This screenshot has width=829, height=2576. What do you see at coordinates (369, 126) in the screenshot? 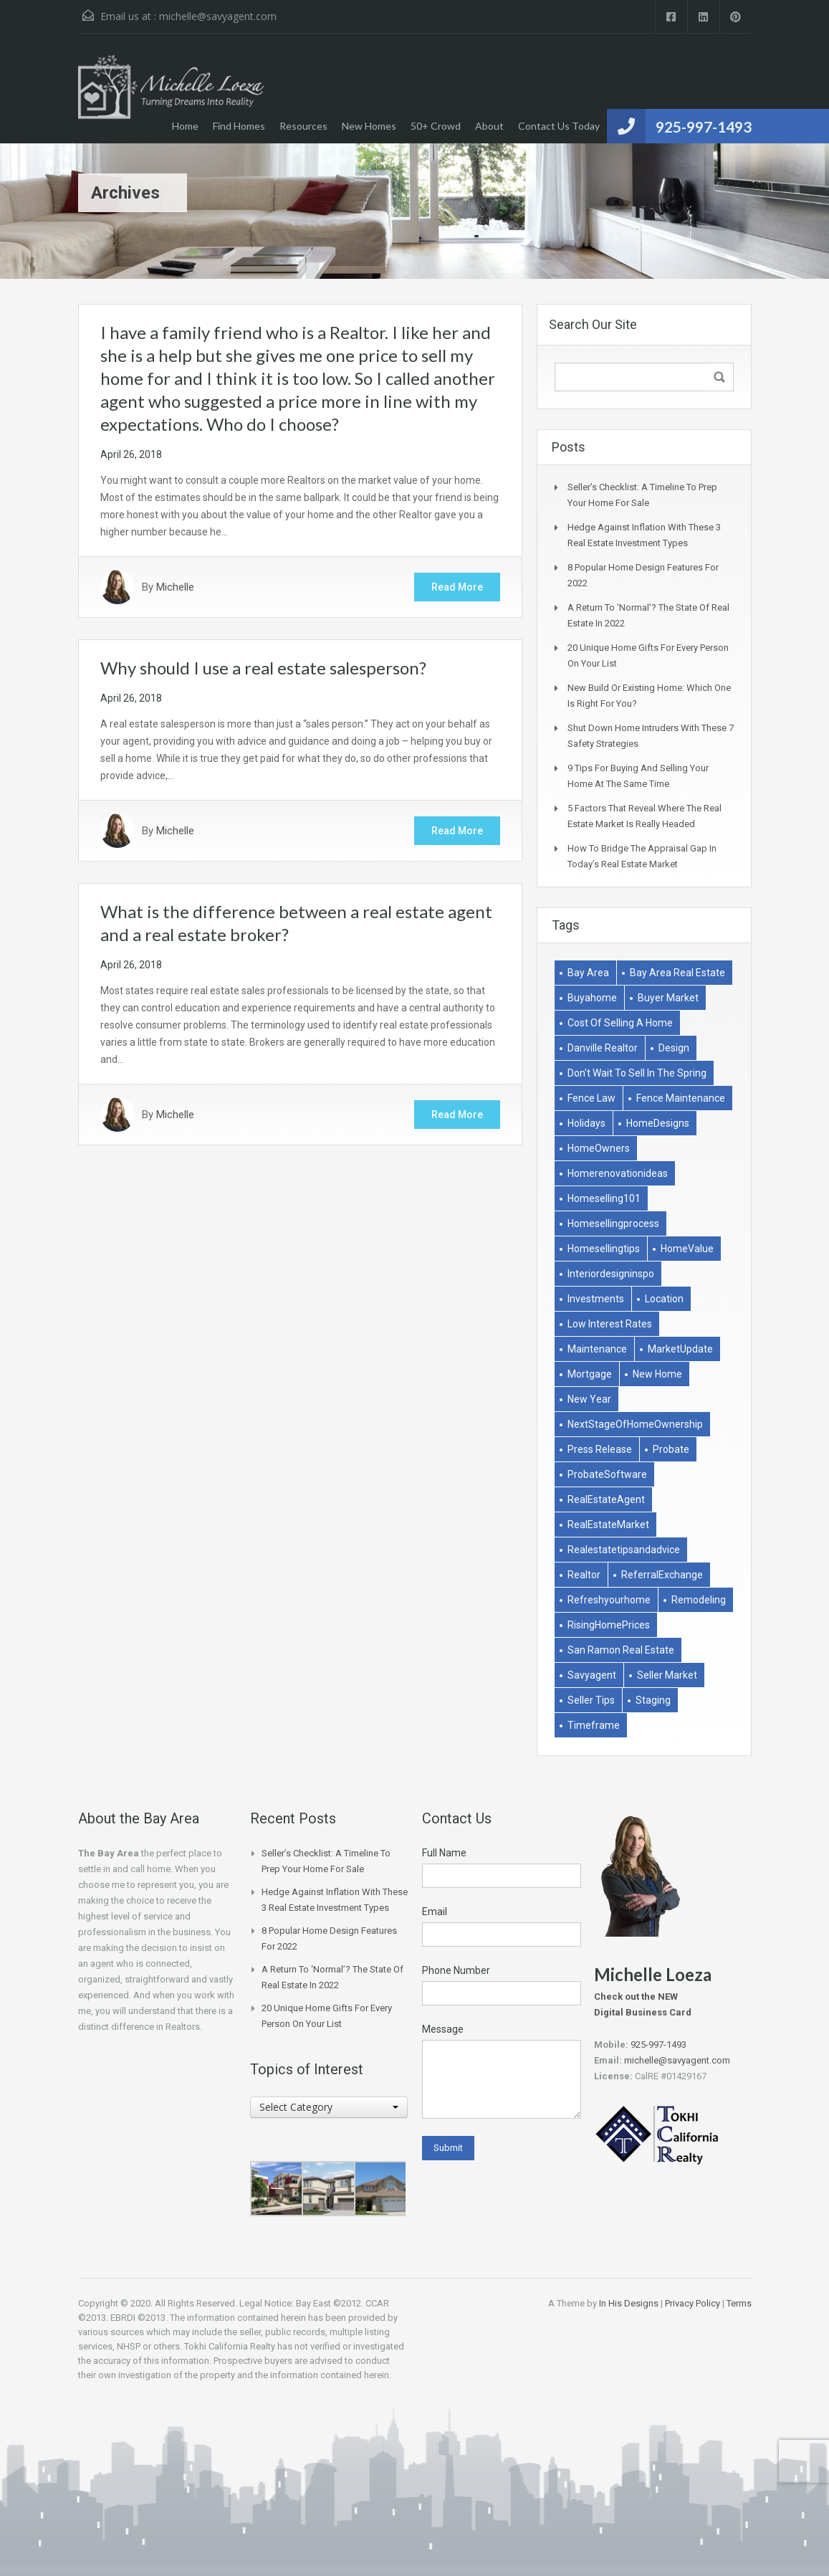
I see `New Homes` at bounding box center [369, 126].